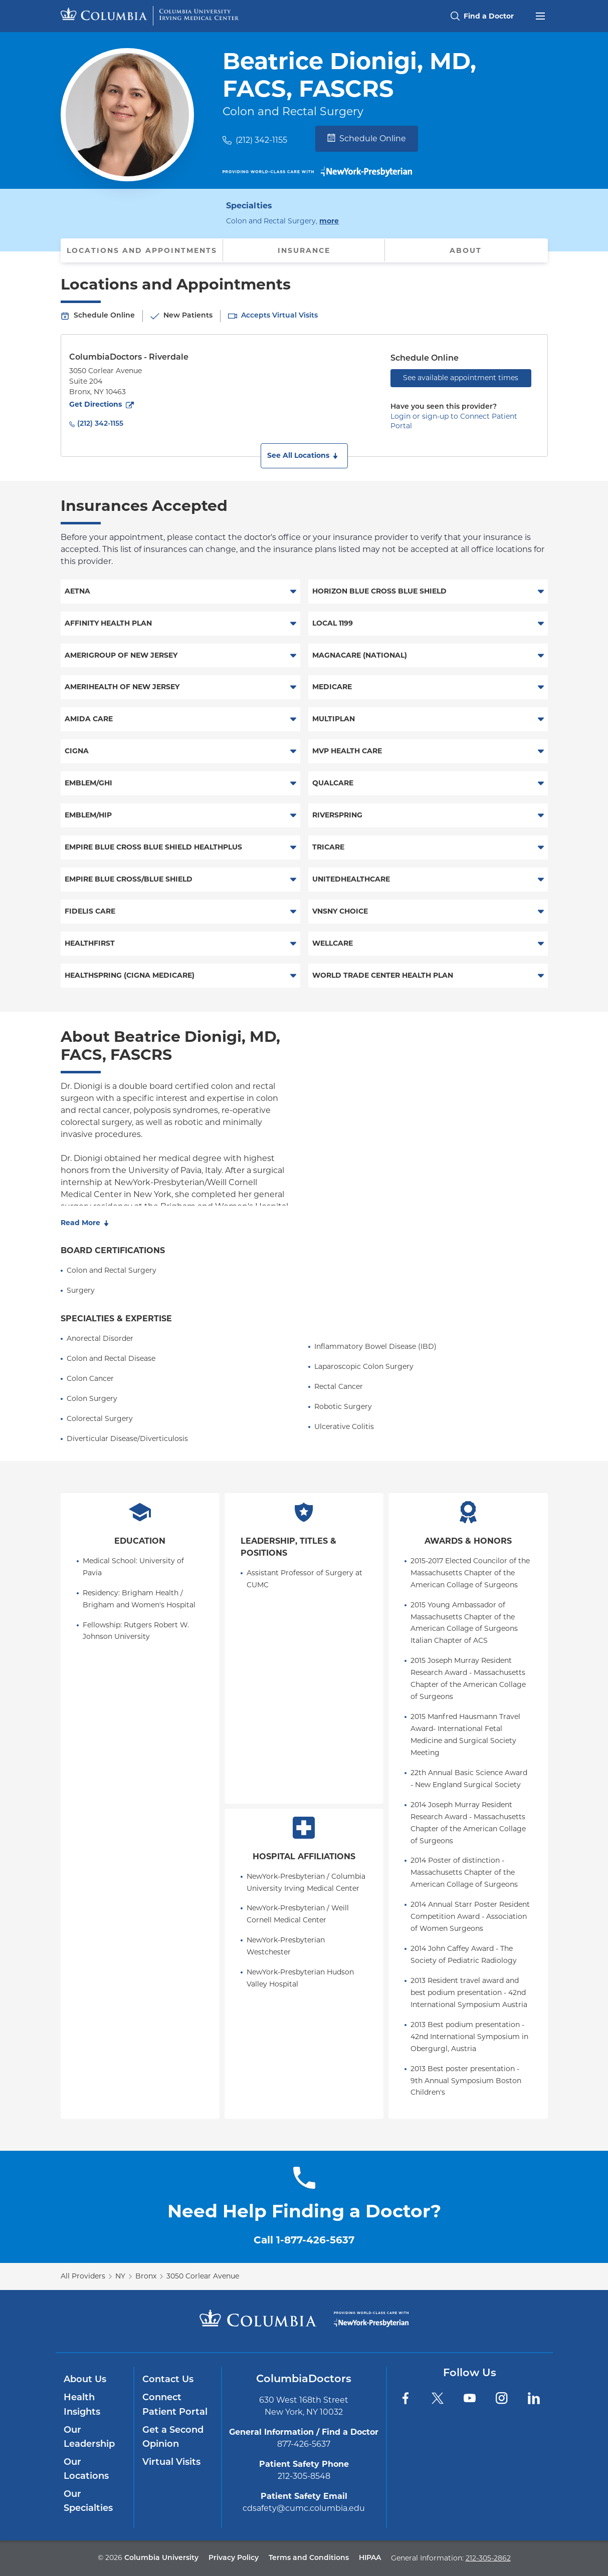  Describe the element at coordinates (534, 2398) in the screenshot. I see `[LinkedIn]` at that location.